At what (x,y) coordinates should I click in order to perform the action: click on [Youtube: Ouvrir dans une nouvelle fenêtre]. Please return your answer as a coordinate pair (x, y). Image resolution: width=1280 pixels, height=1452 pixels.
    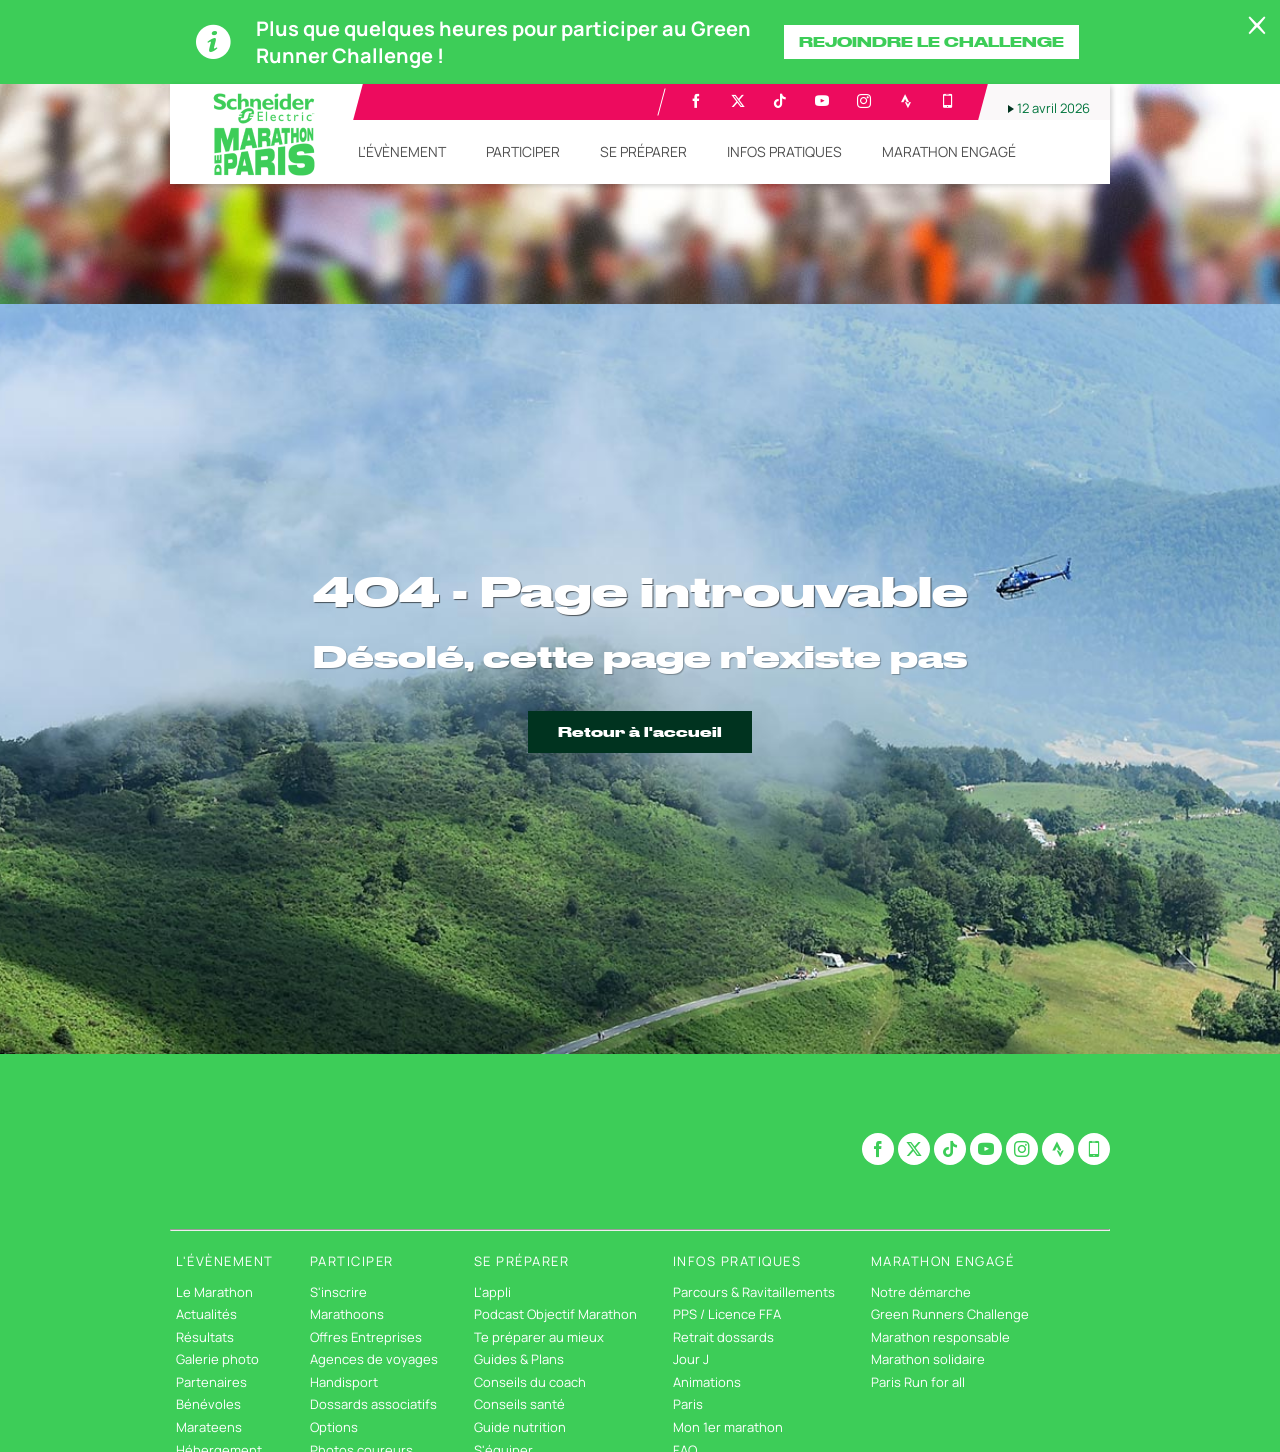
    Looking at the image, I should click on (822, 101).